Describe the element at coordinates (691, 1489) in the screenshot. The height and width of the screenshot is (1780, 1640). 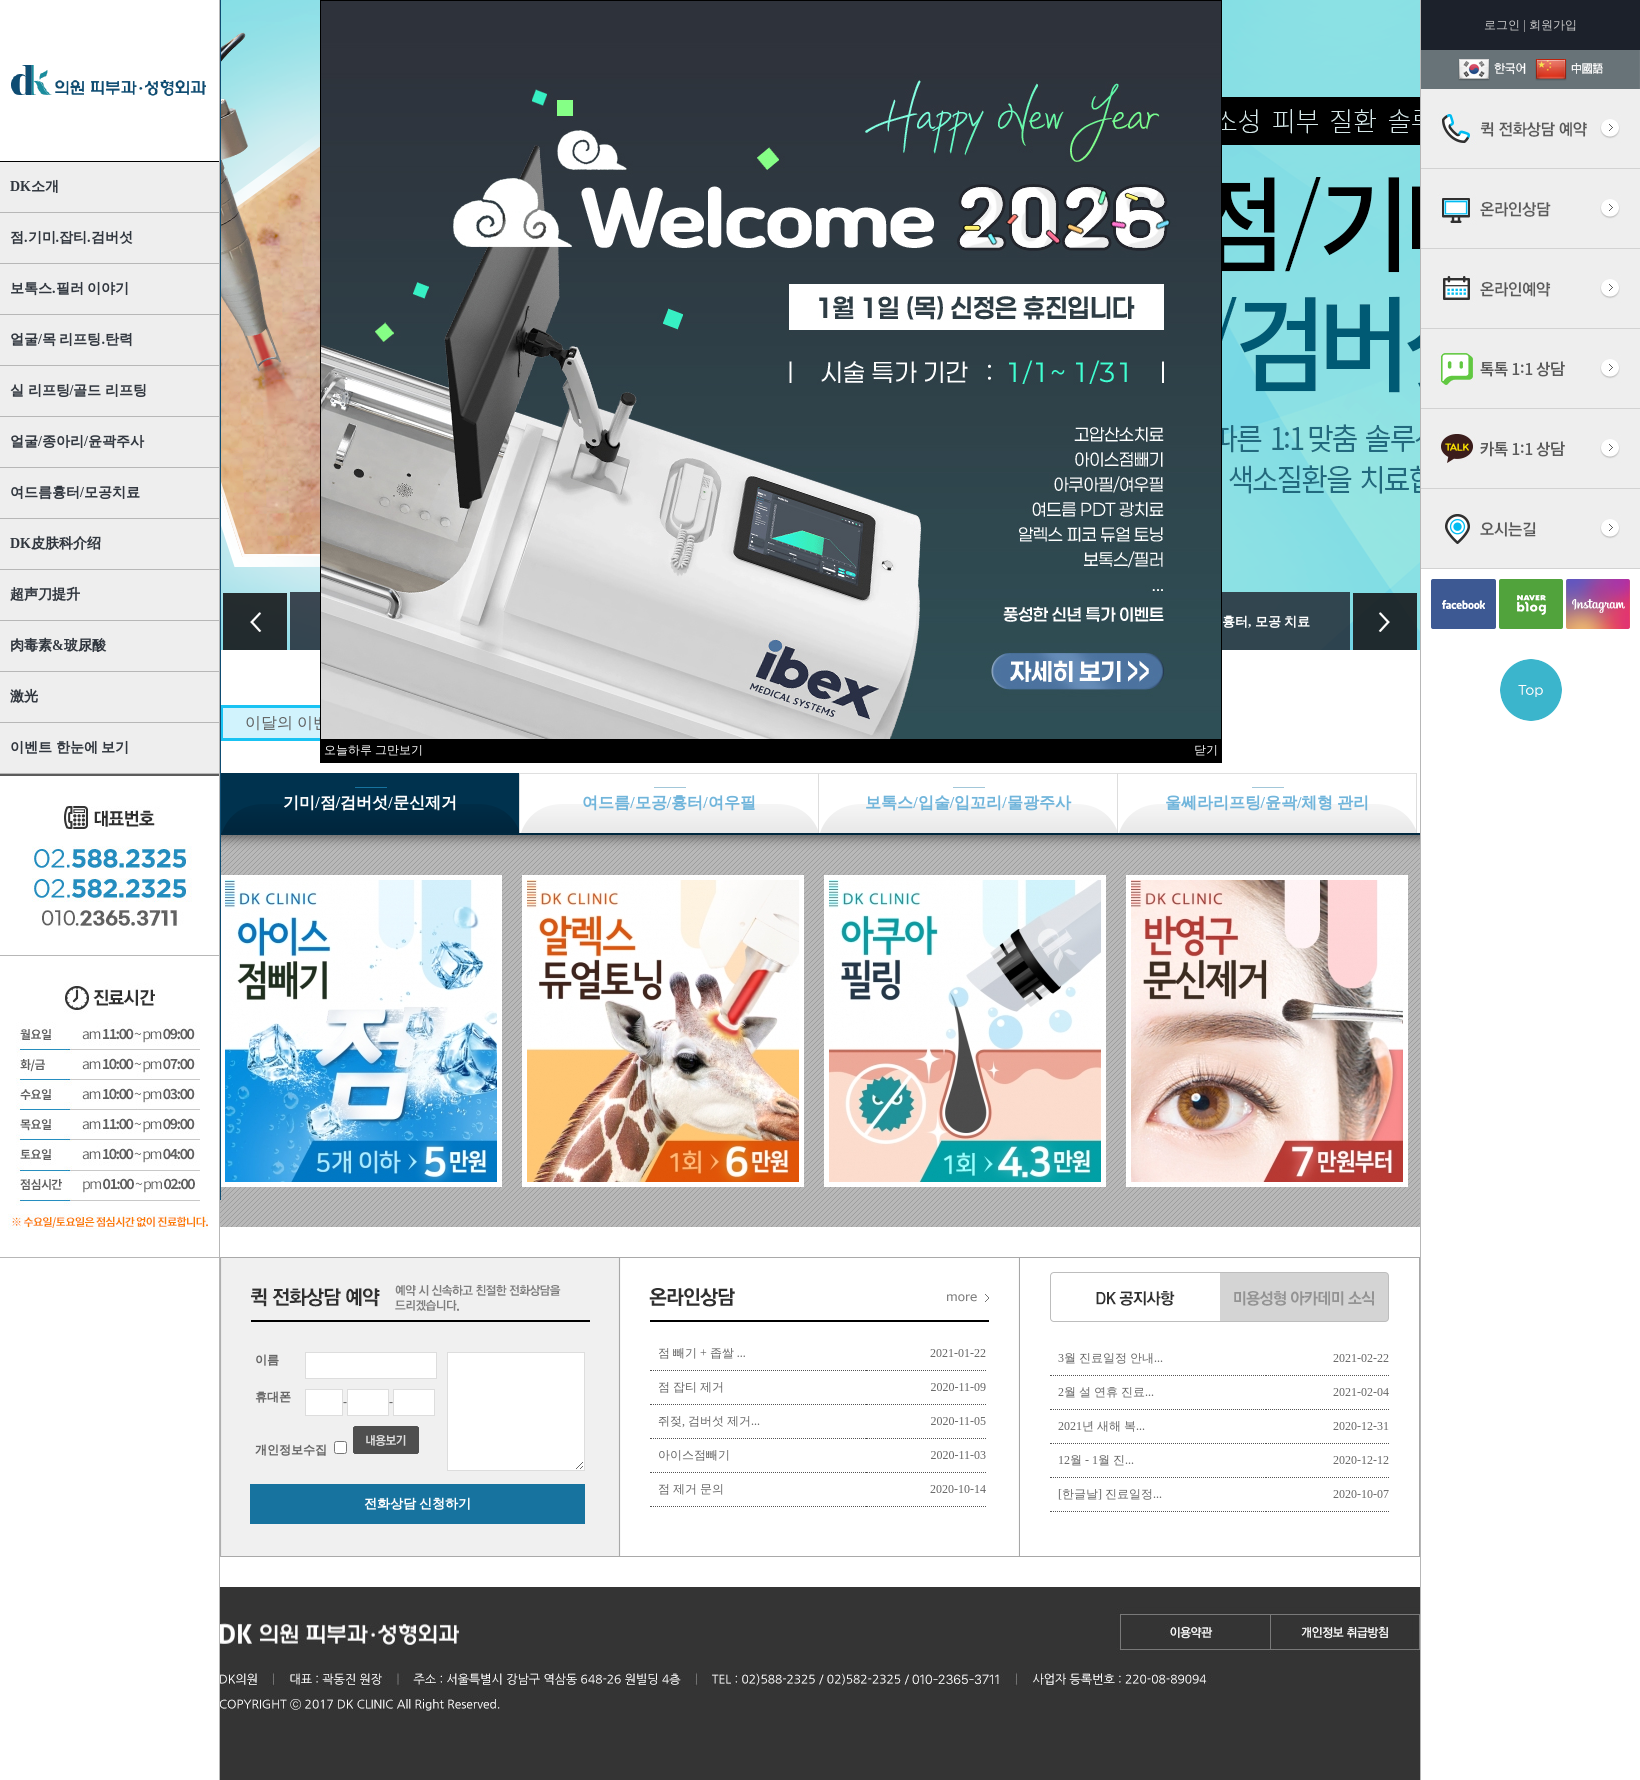
I see `점 제거 문의` at that location.